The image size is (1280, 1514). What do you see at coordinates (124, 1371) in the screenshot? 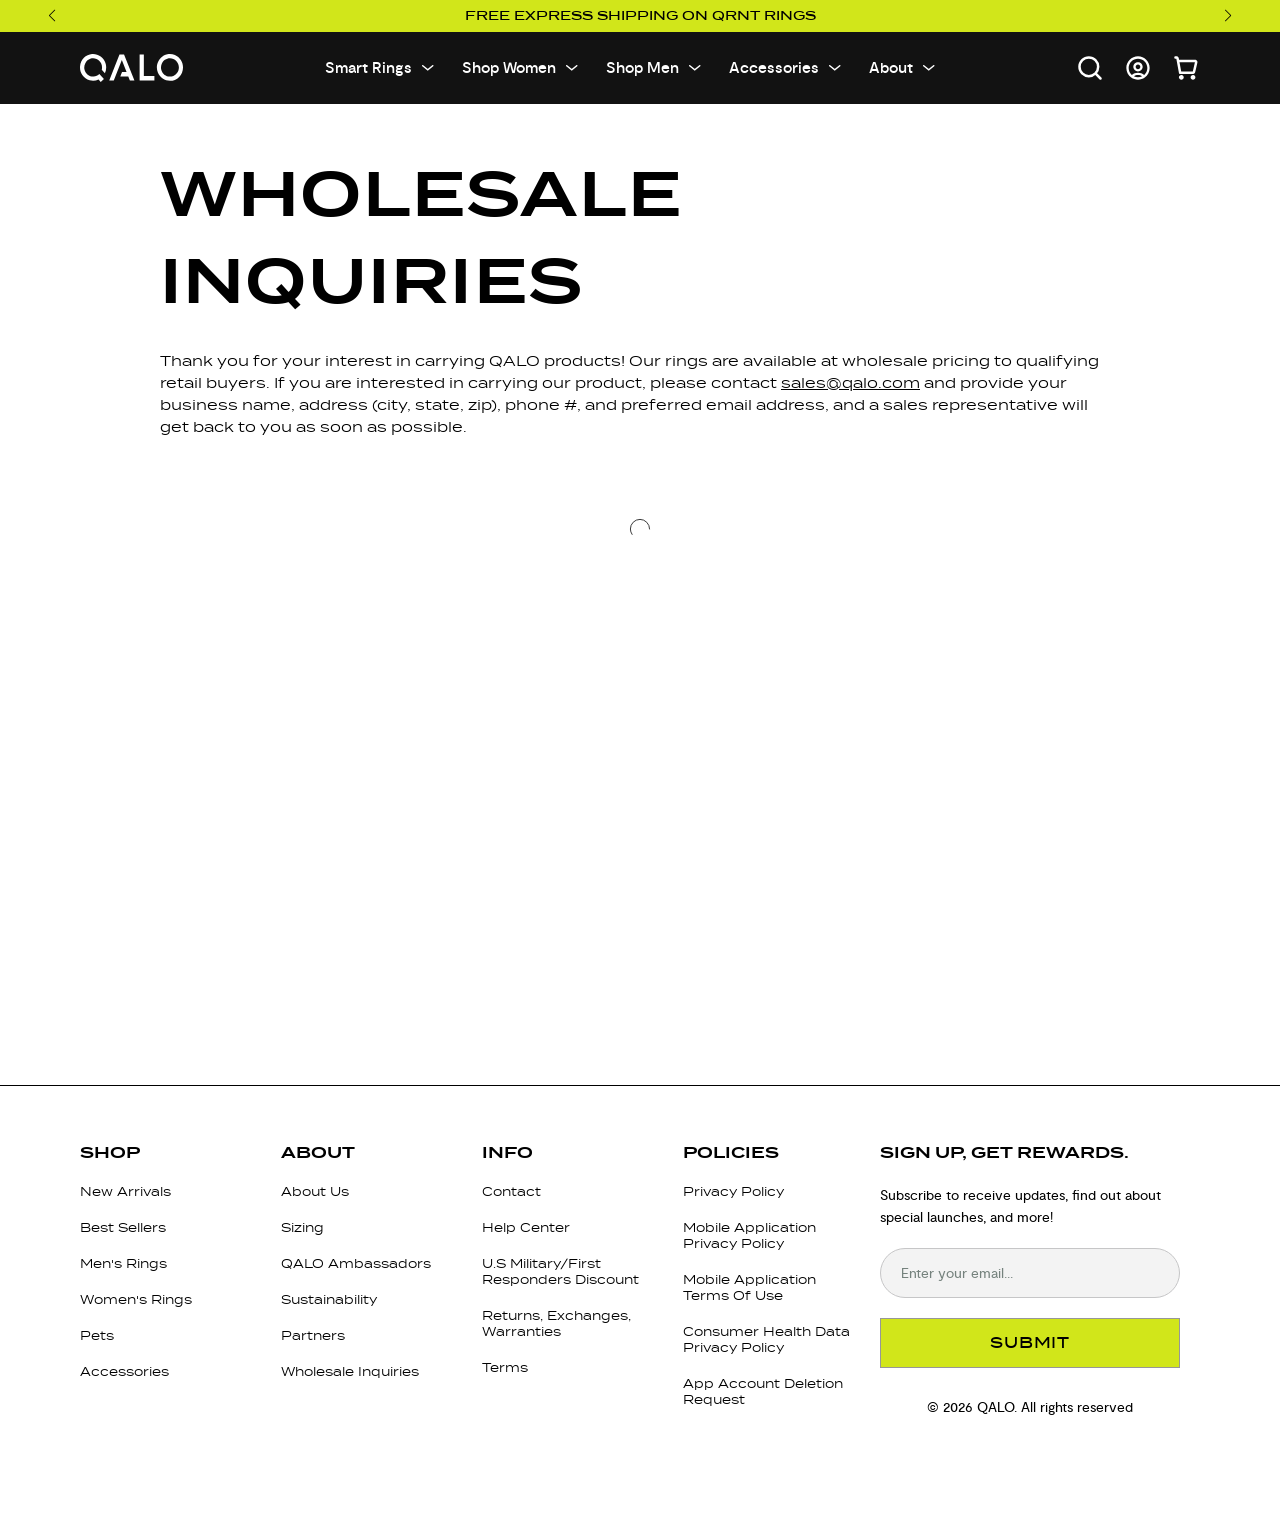
I see `Accessories` at bounding box center [124, 1371].